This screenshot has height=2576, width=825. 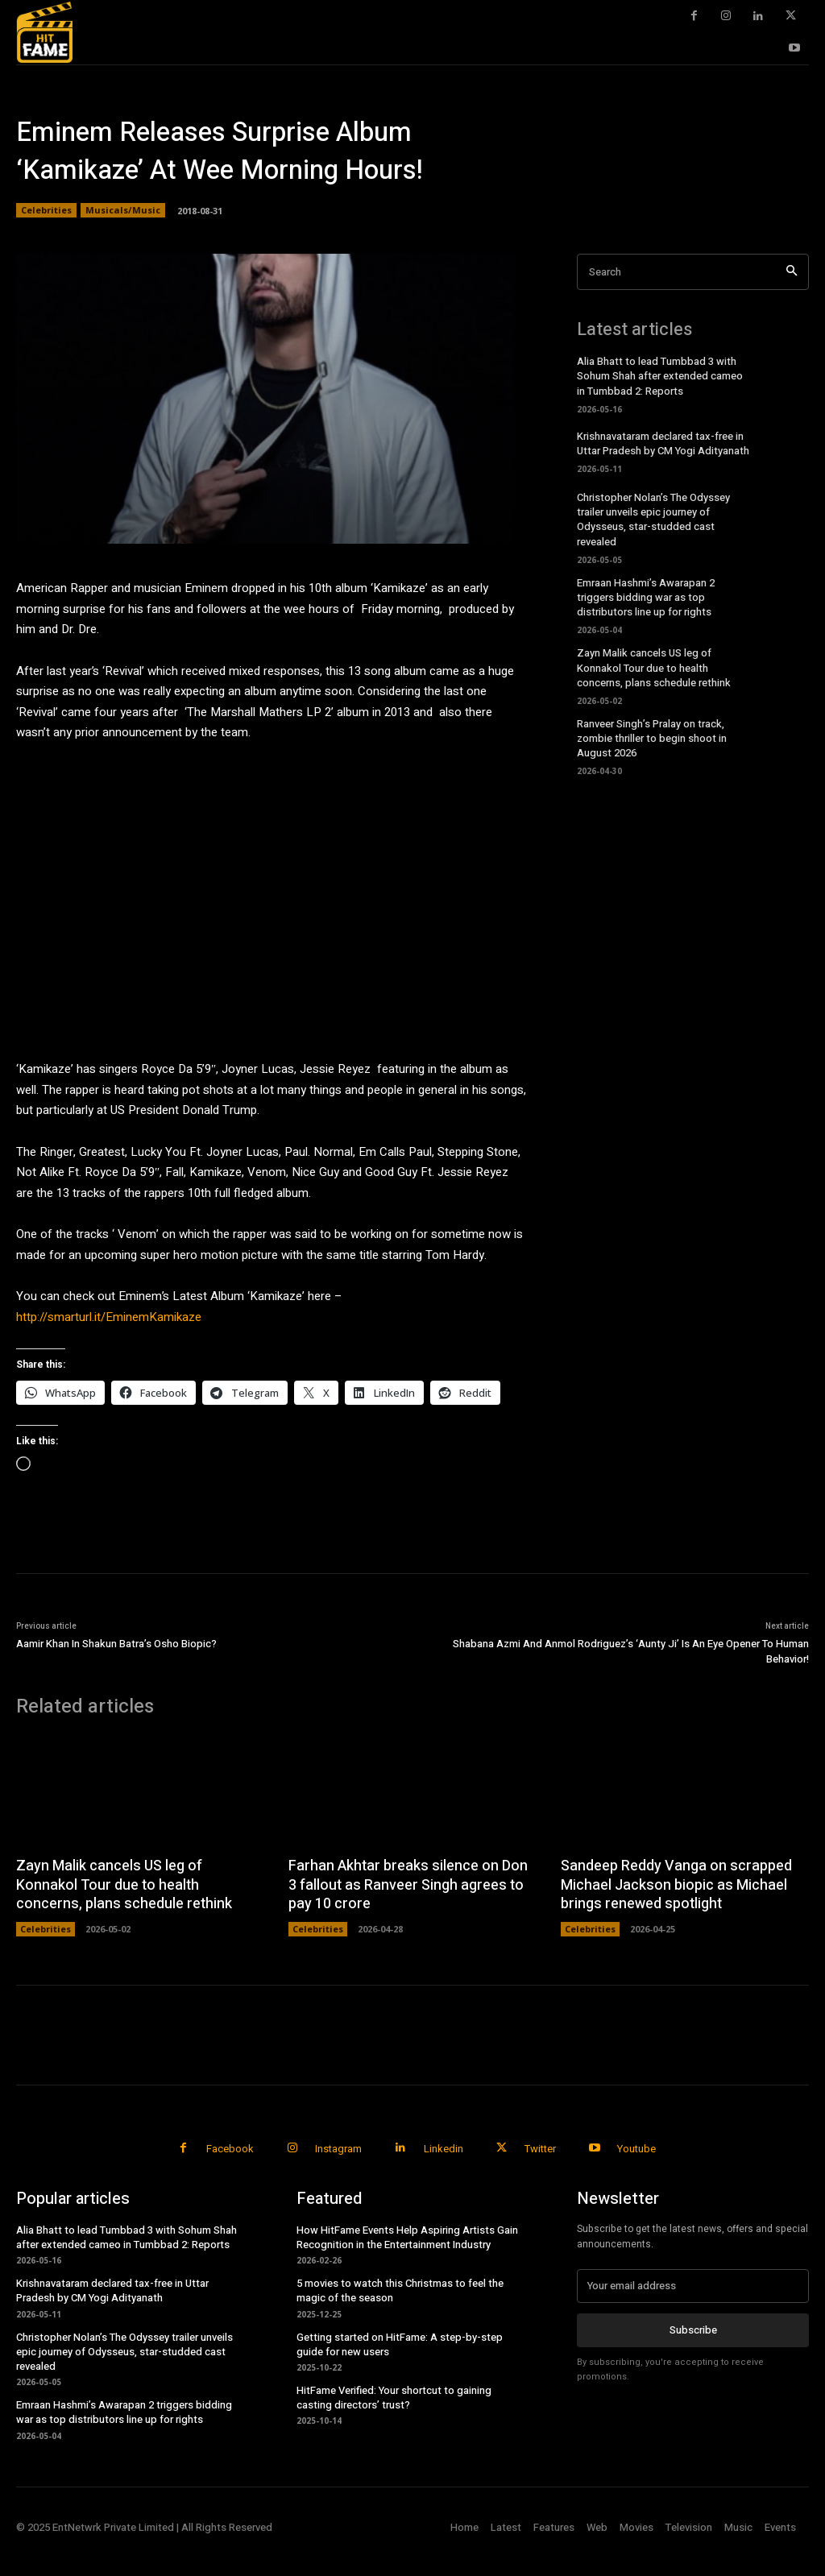 I want to click on Christopher Nolan’s The Odyssey trailer unveils epic journey of Odysseus, star-studded cast revealed, so click(x=653, y=519).